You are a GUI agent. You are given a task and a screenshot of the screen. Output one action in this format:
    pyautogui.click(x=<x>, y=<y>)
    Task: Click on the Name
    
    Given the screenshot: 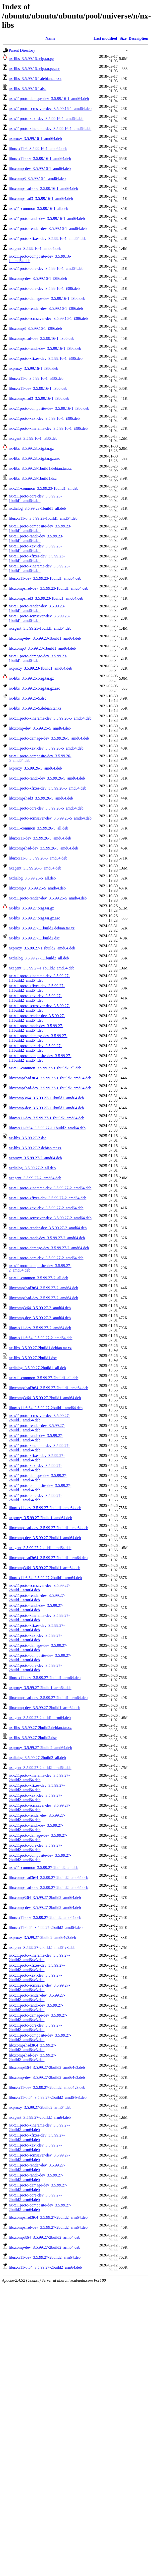 What is the action you would take?
    pyautogui.click(x=50, y=38)
    